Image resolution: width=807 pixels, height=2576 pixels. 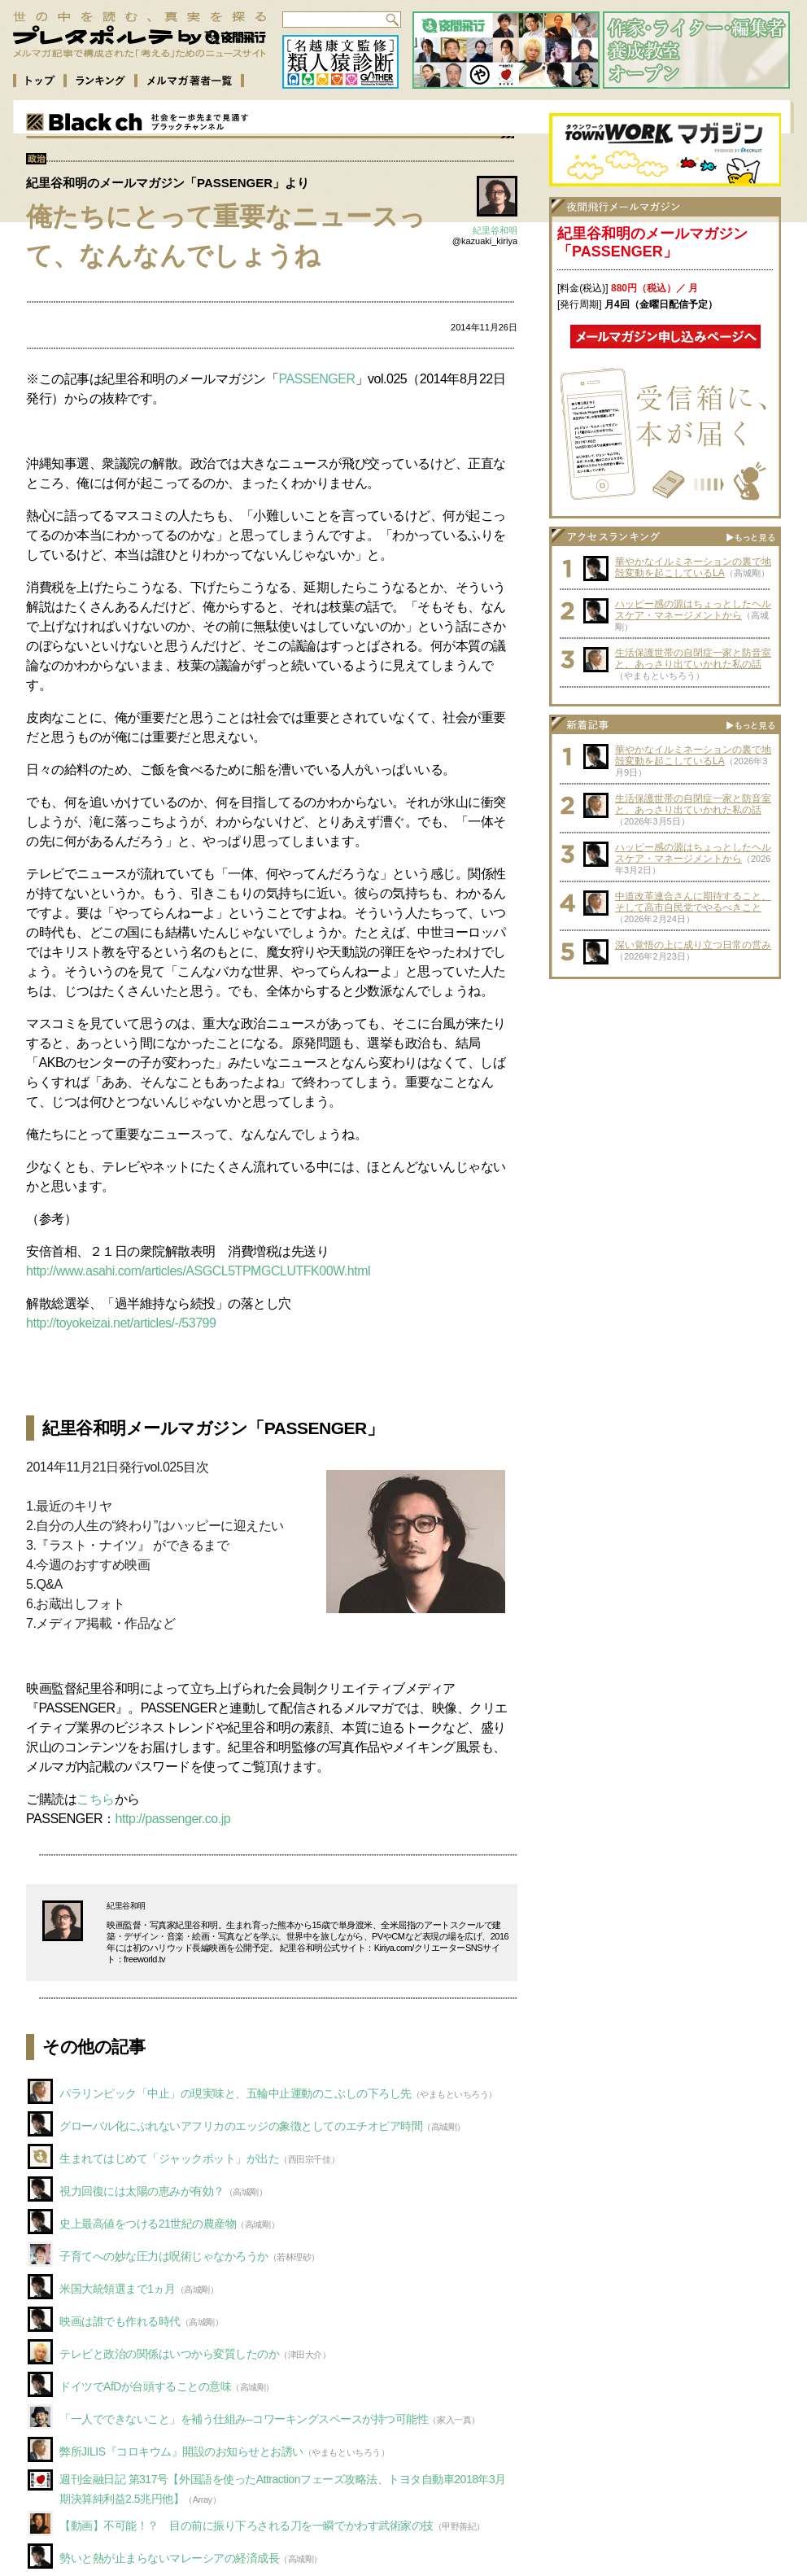 I want to click on ドイツでAfDが台頭することの意味, so click(x=145, y=2386).